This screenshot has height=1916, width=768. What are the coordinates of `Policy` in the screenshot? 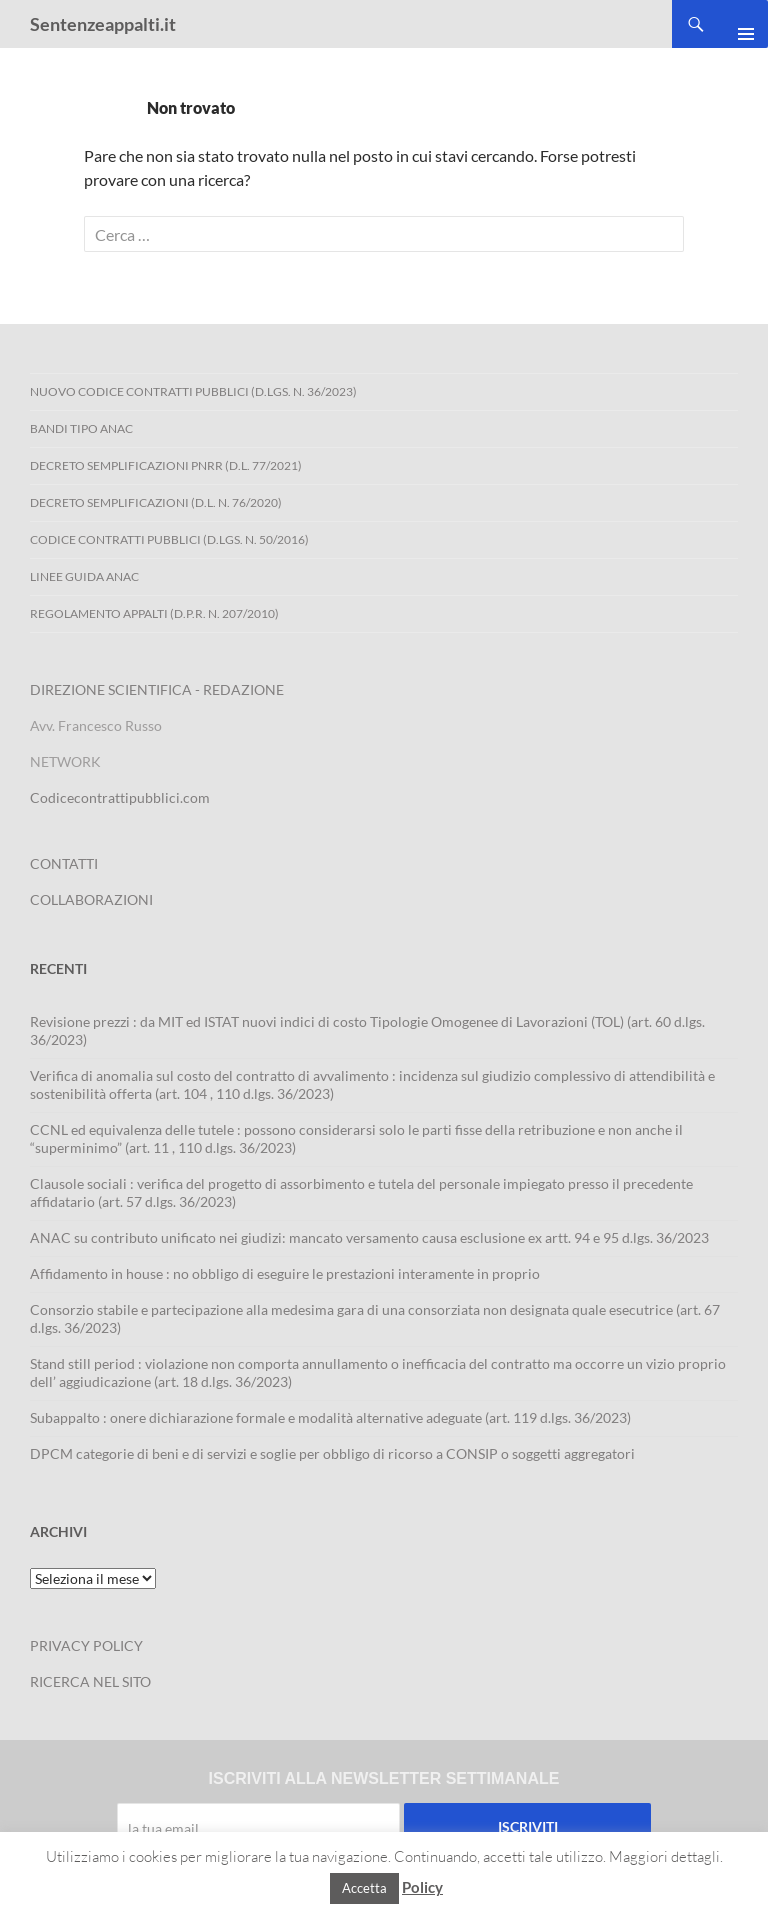 It's located at (422, 1887).